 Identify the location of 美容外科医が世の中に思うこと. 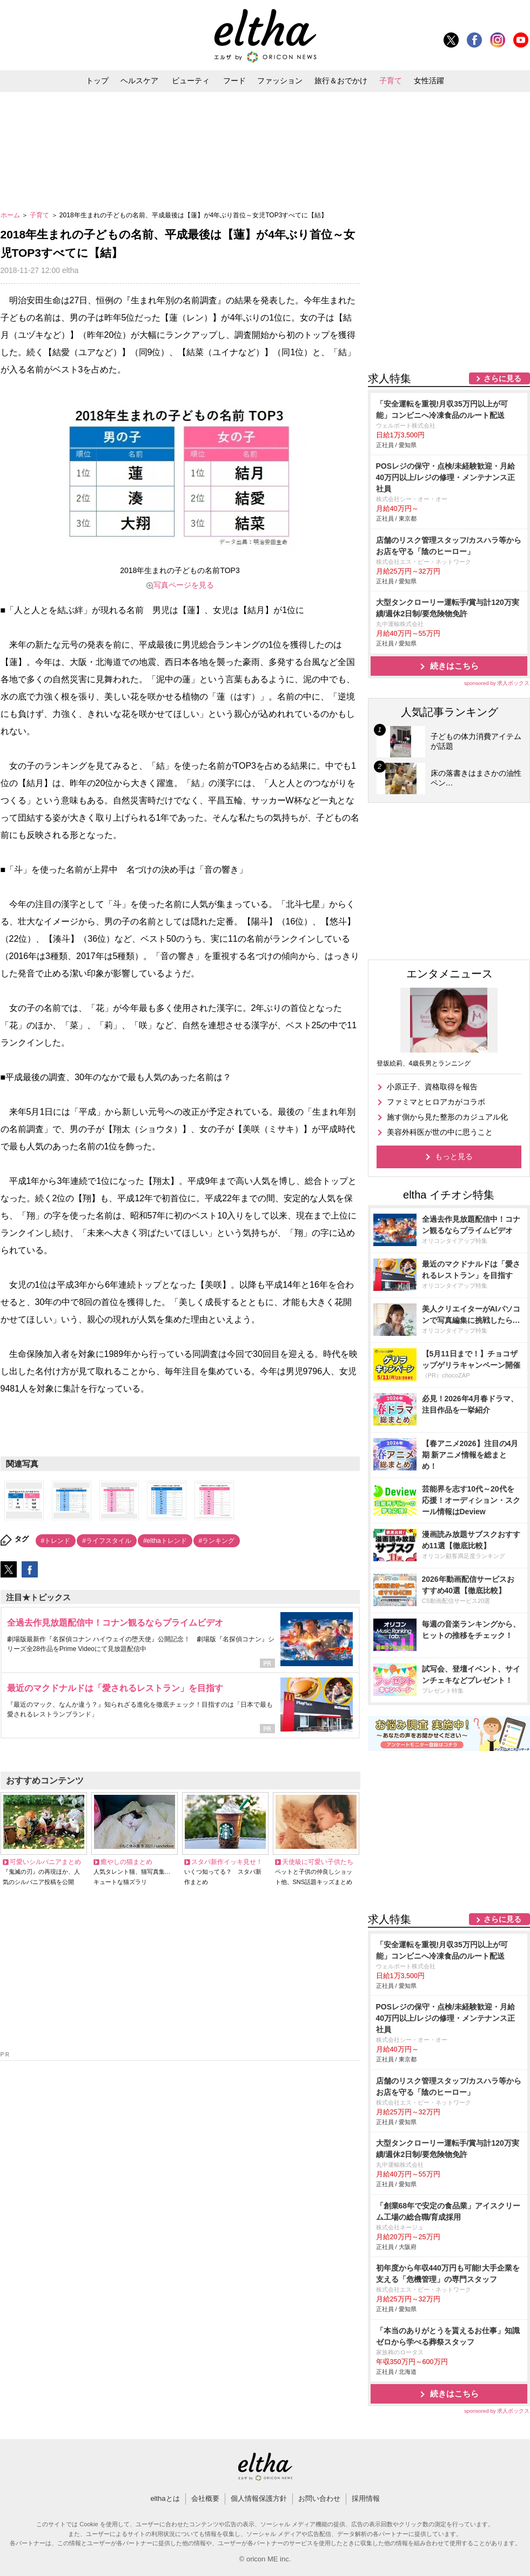
(440, 1132).